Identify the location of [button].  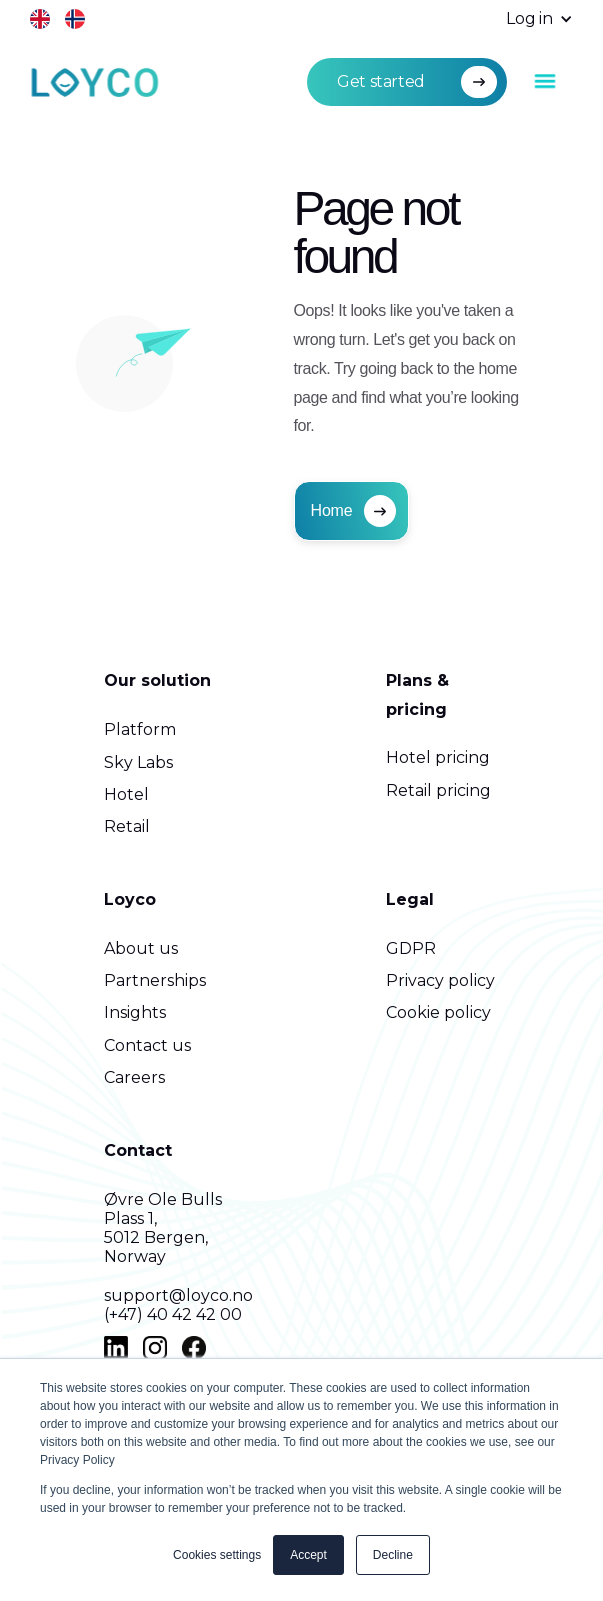
(529, 19).